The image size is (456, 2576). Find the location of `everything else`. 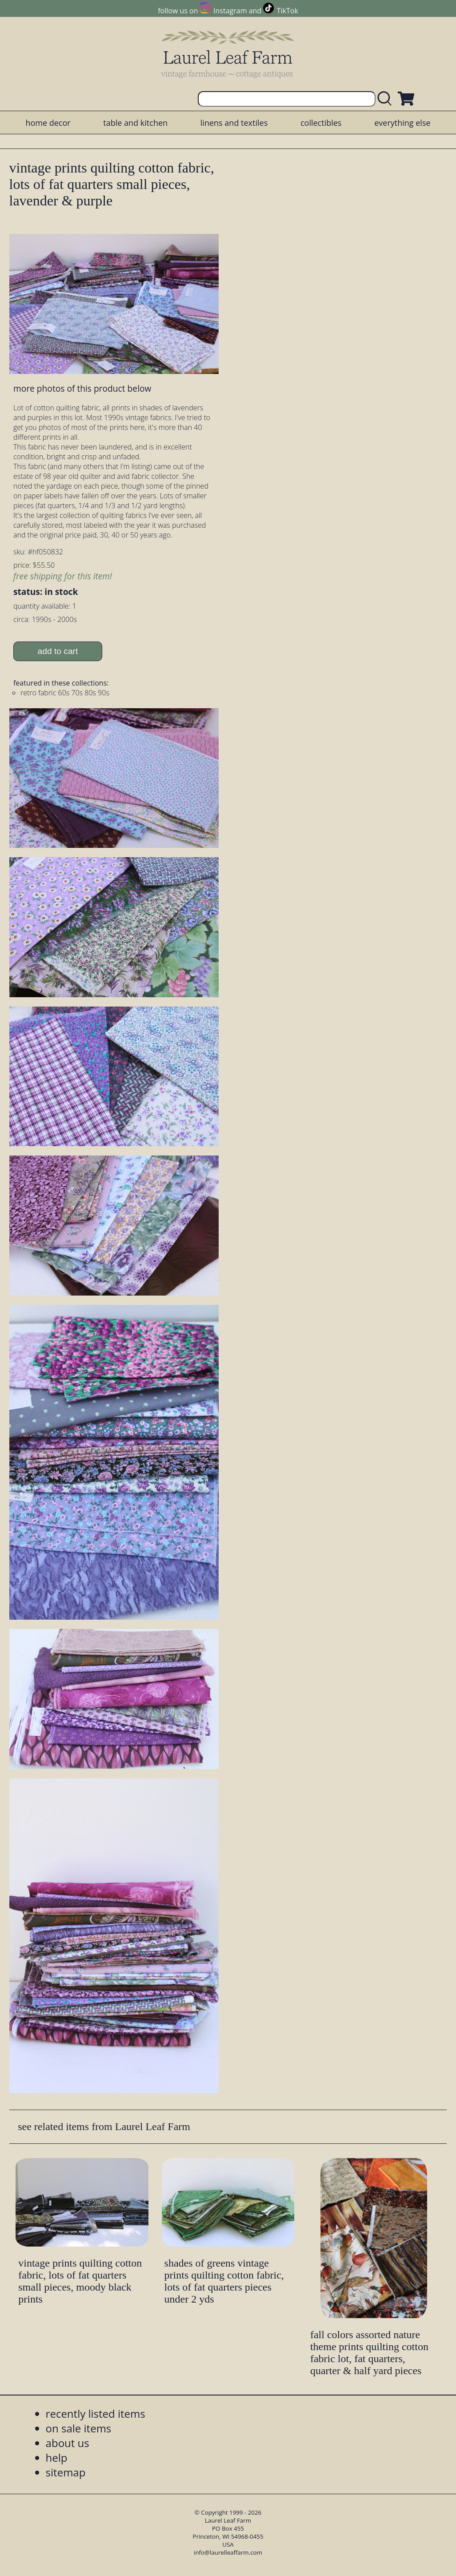

everything else is located at coordinates (402, 122).